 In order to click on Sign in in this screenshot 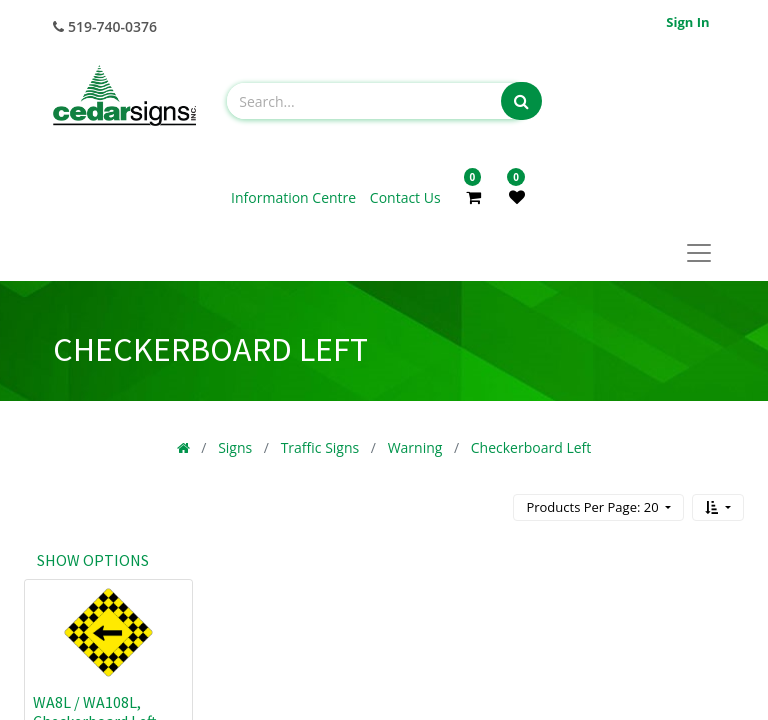, I will do `click(687, 22)`.